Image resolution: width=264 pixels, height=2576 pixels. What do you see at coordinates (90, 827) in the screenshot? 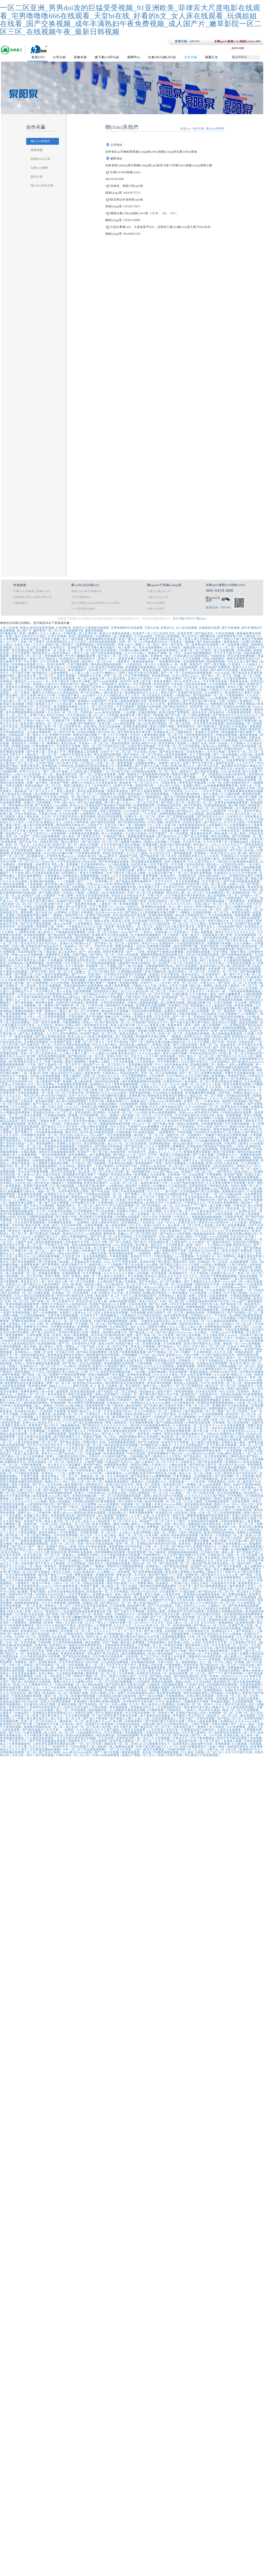
I see `自拍偷拍亚洲一区` at bounding box center [90, 827].